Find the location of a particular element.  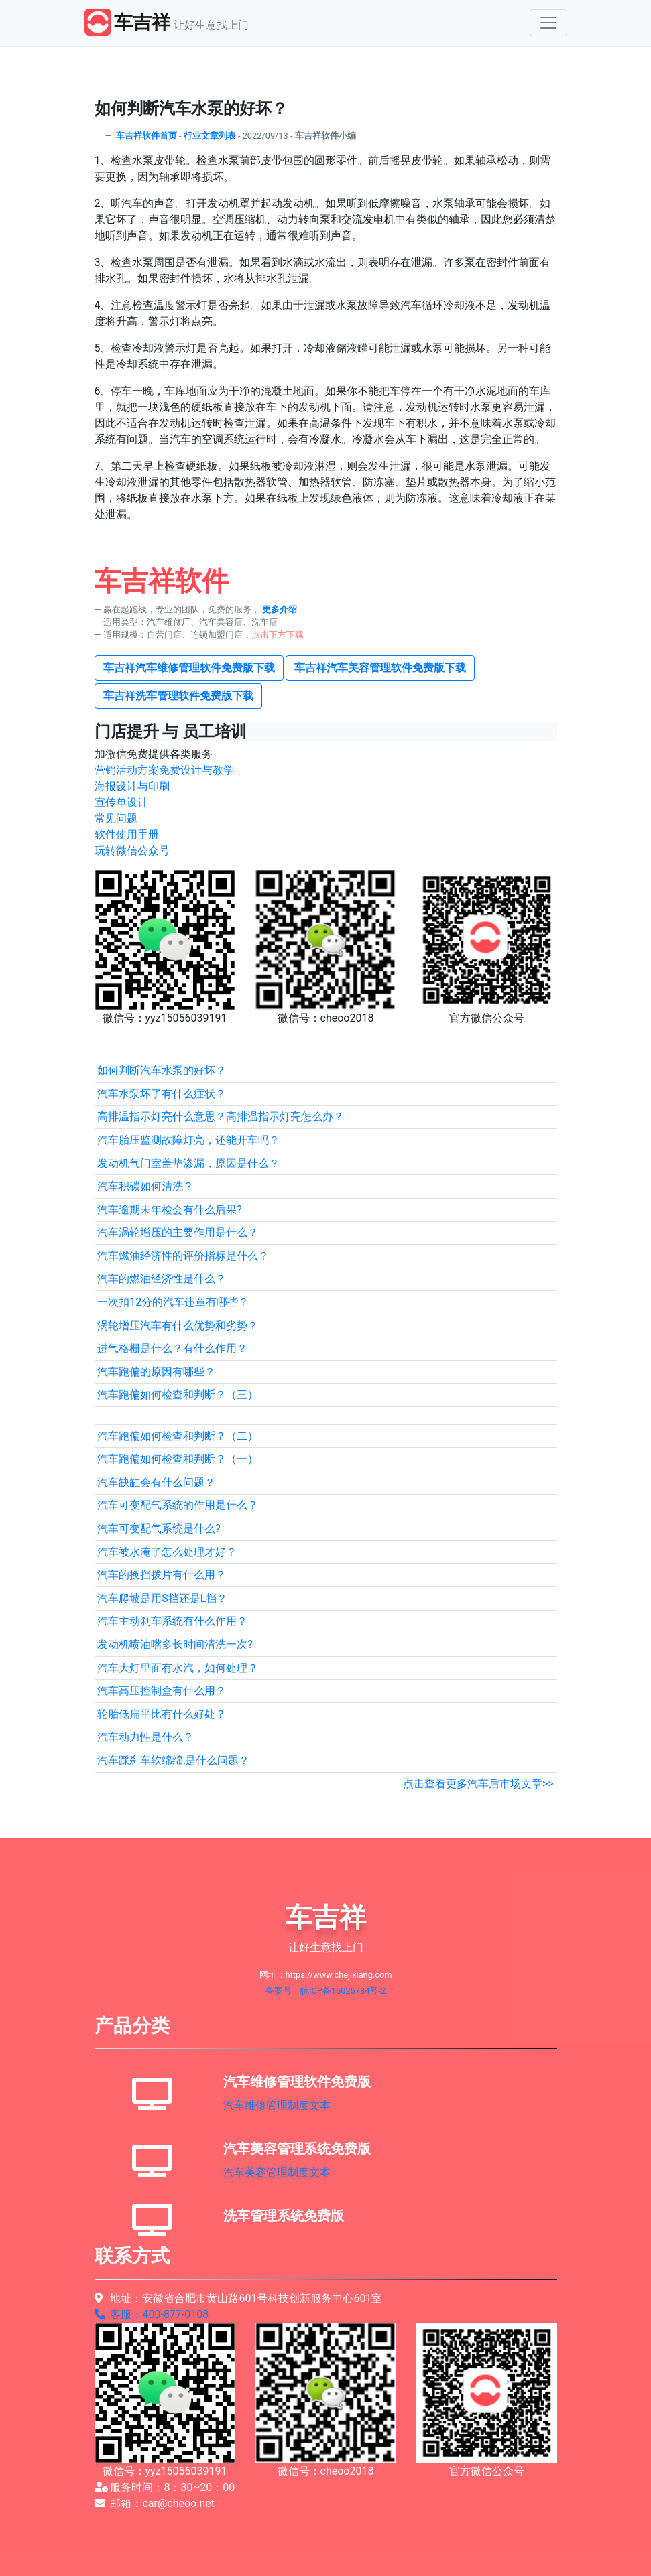

海报设计与印刷 is located at coordinates (132, 786).